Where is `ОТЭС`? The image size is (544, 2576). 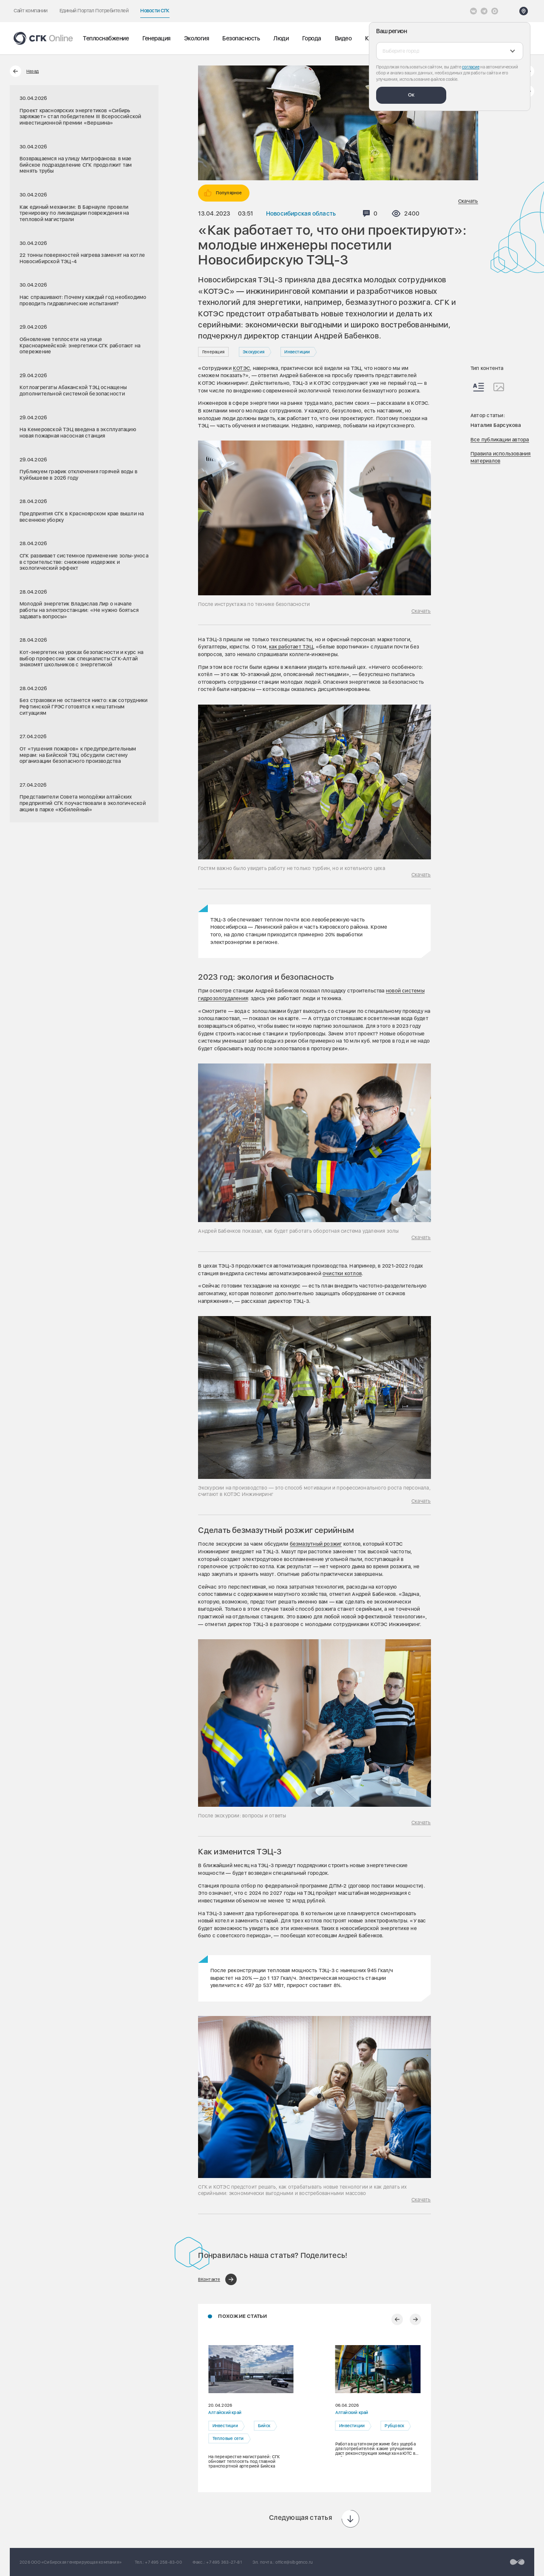 ОТЭС is located at coordinates (243, 368).